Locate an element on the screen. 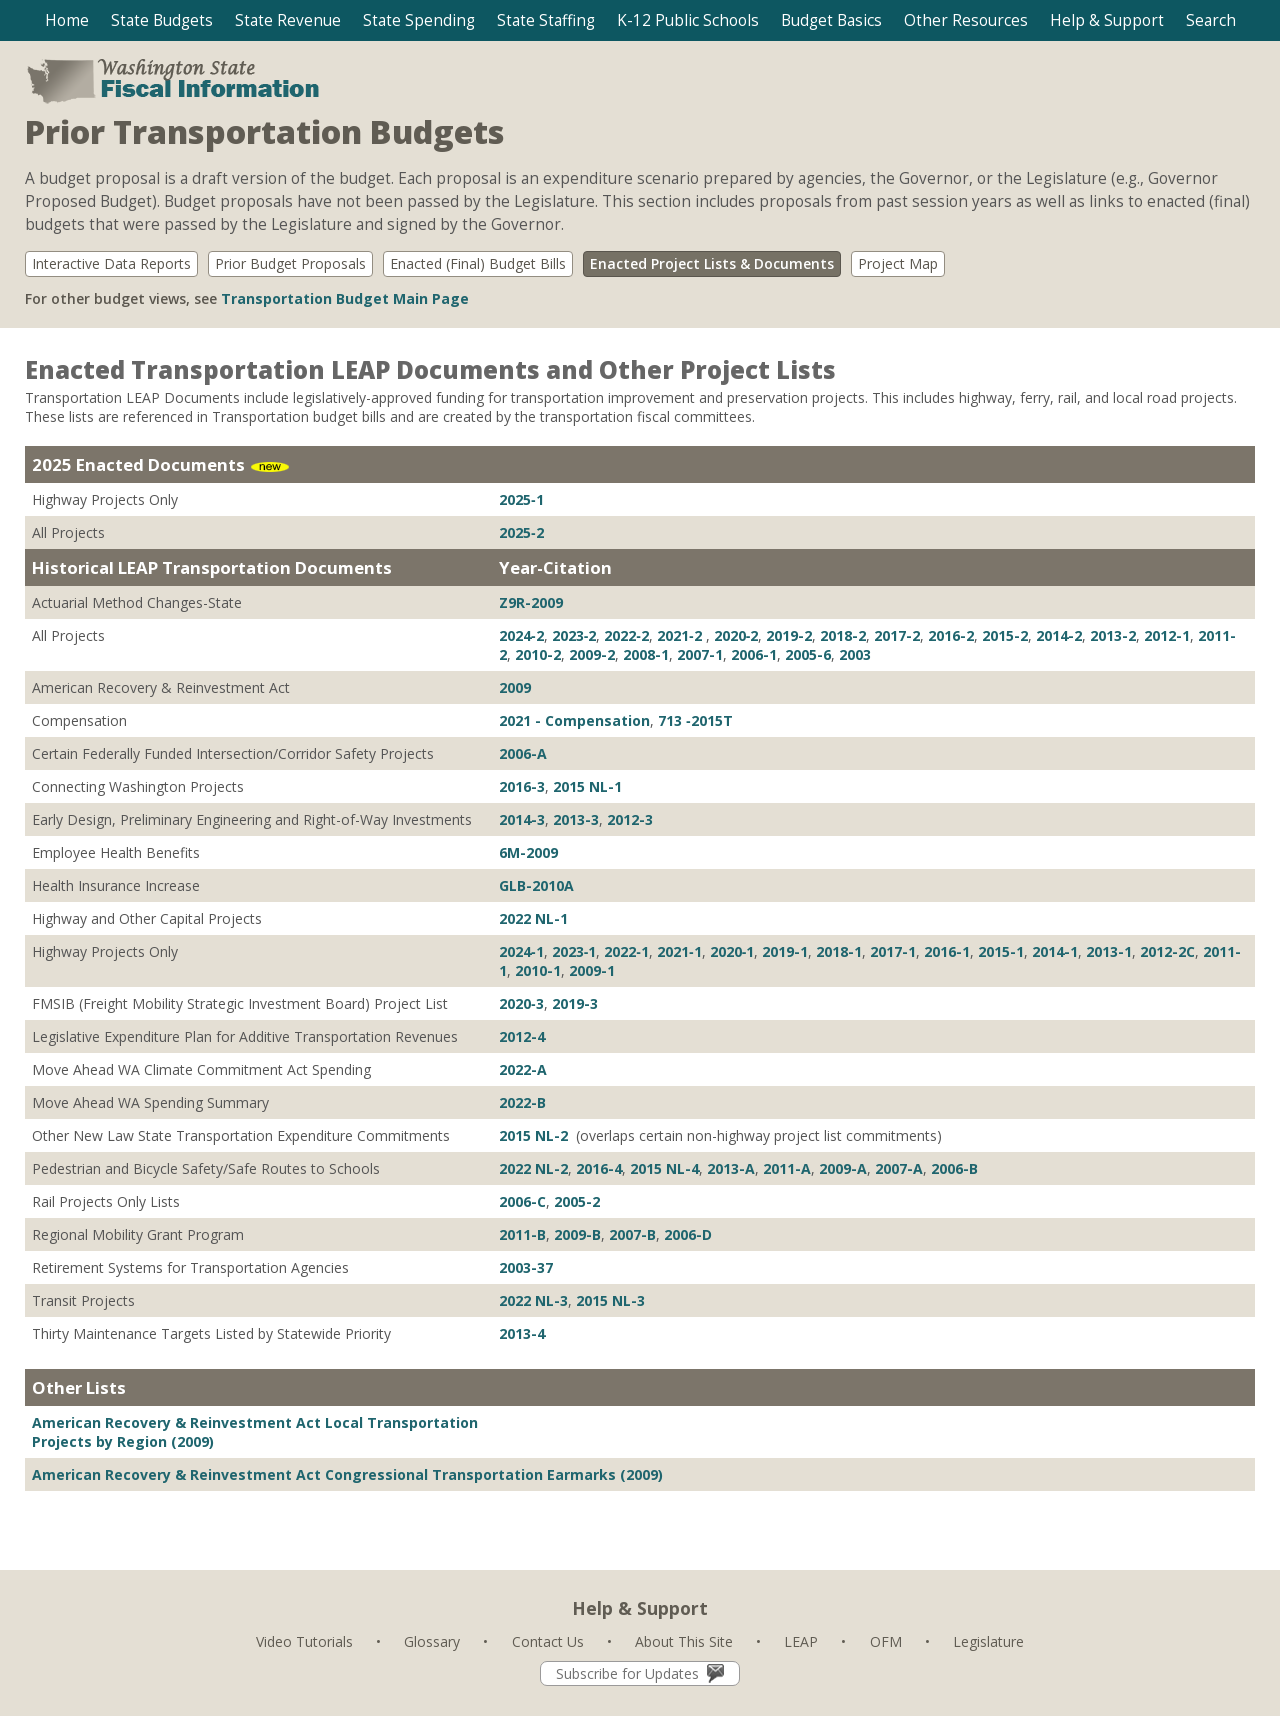 The width and height of the screenshot is (1280, 1716). 2009-1 is located at coordinates (592, 970).